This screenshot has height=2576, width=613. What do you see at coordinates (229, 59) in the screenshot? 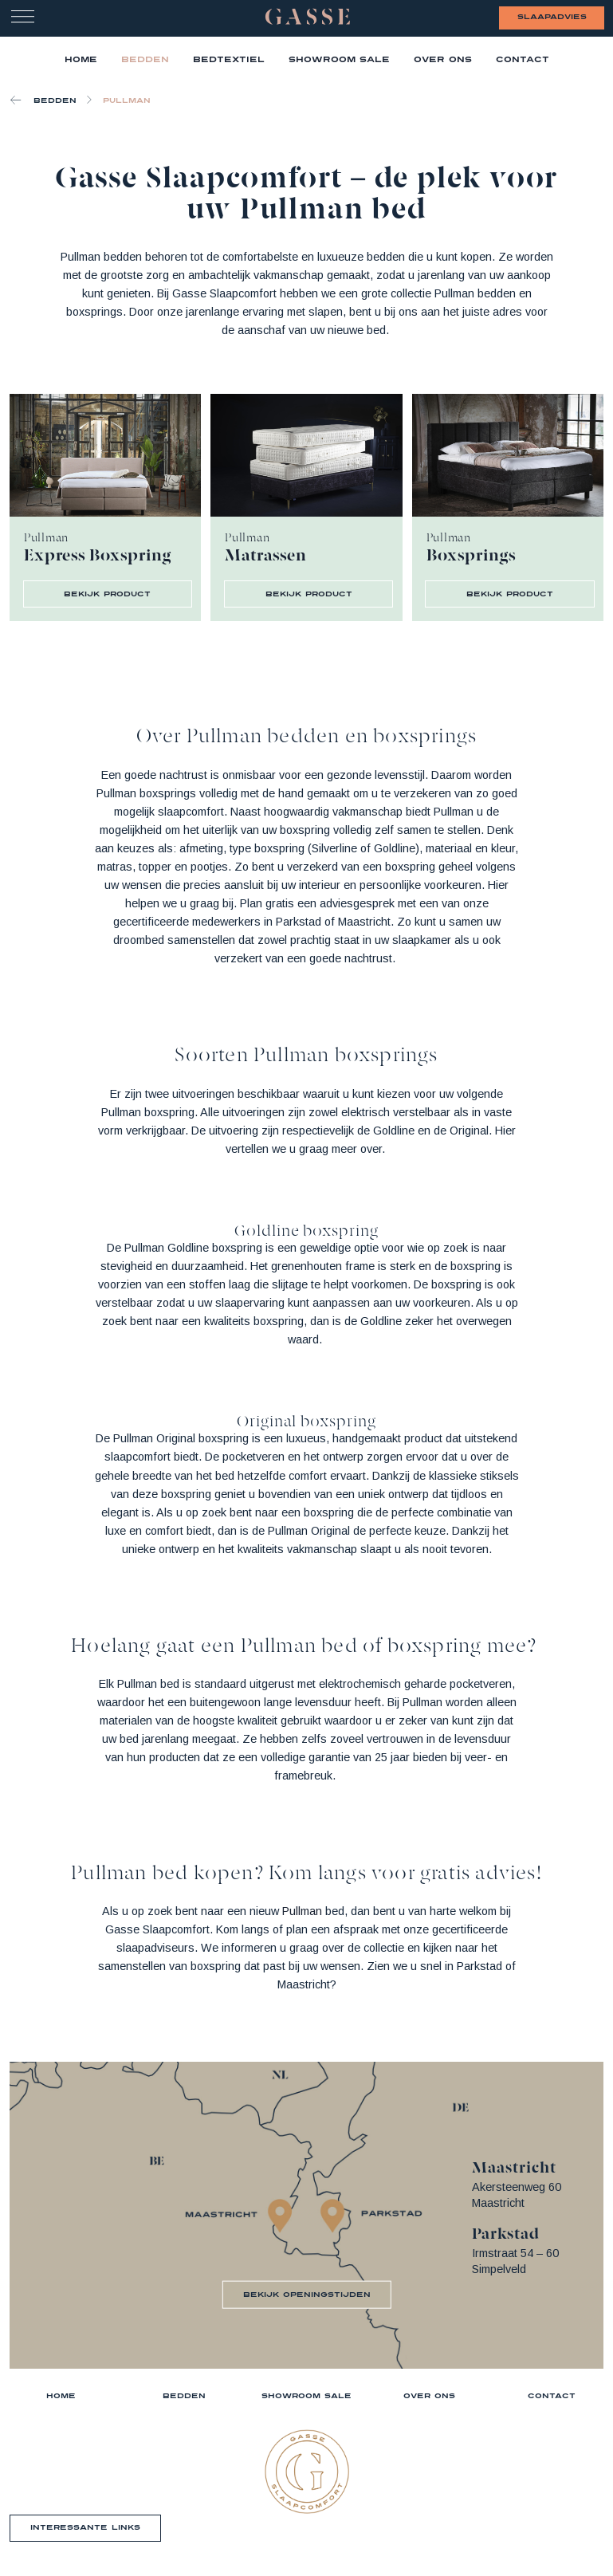
I see `Bedtextiel` at bounding box center [229, 59].